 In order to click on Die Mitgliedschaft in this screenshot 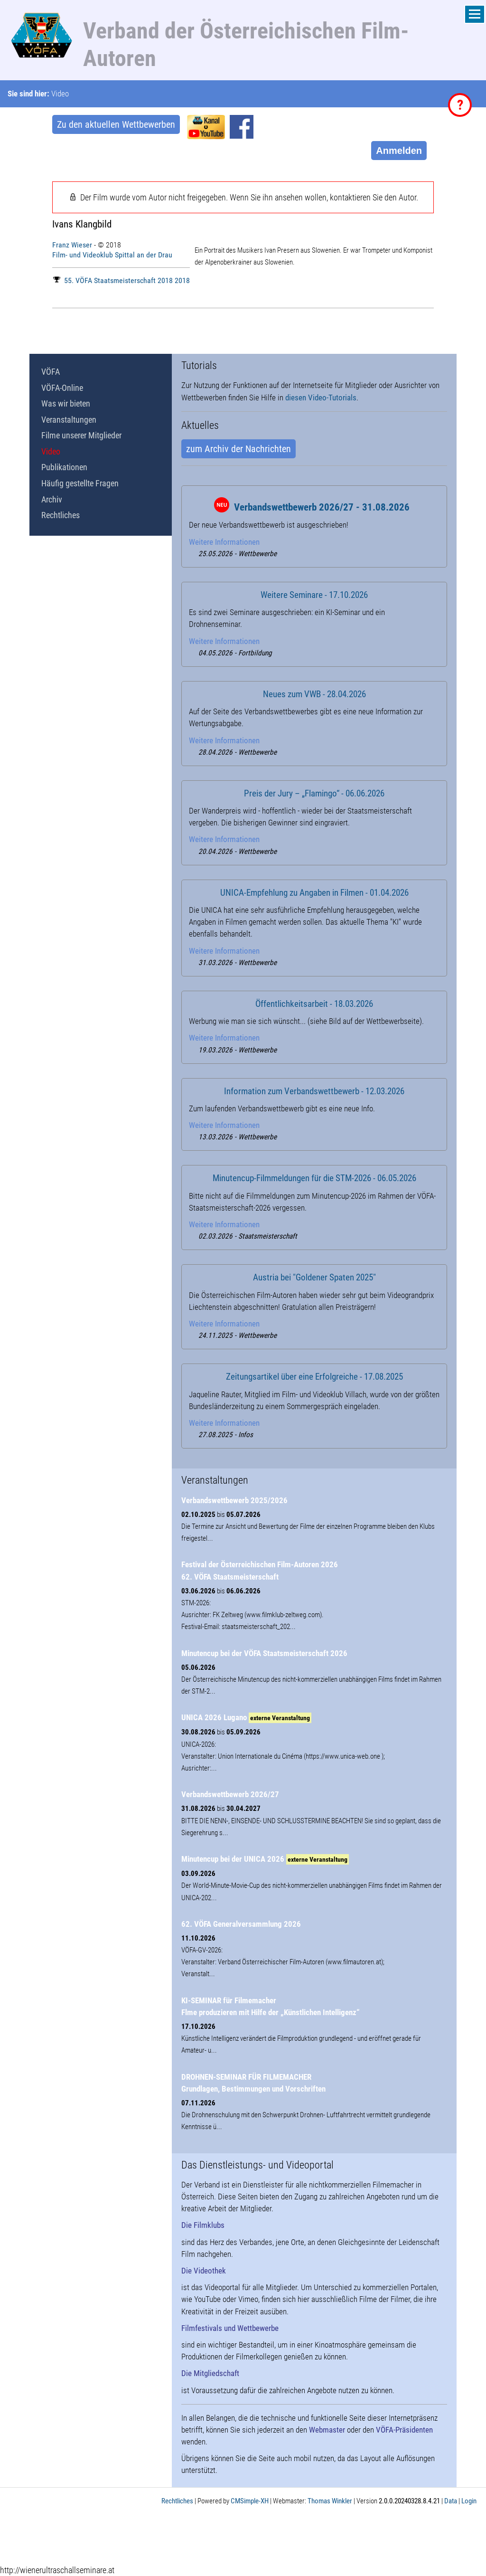, I will do `click(210, 2373)`.